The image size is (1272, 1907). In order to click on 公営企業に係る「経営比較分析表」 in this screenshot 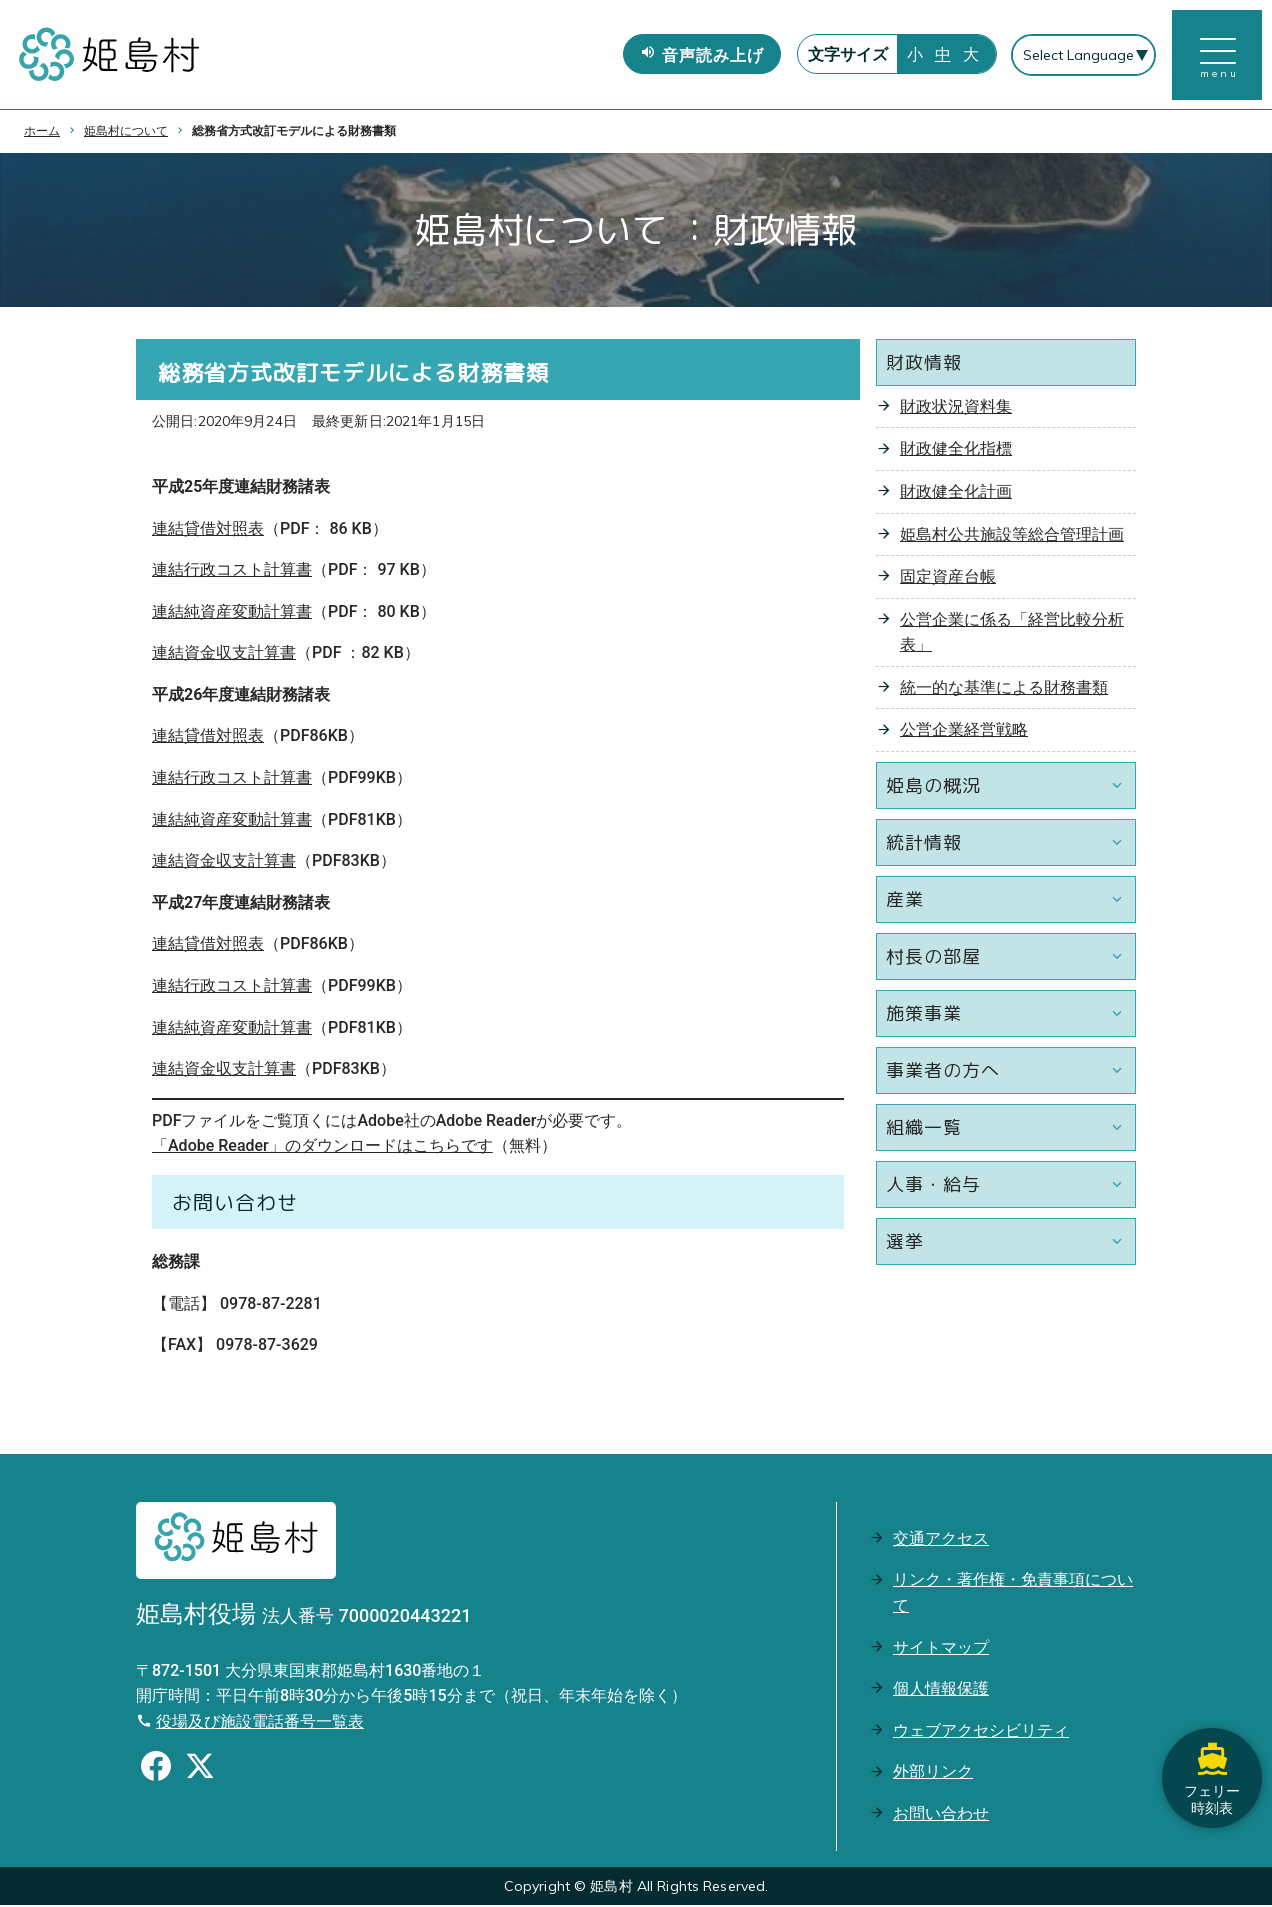, I will do `click(1012, 634)`.